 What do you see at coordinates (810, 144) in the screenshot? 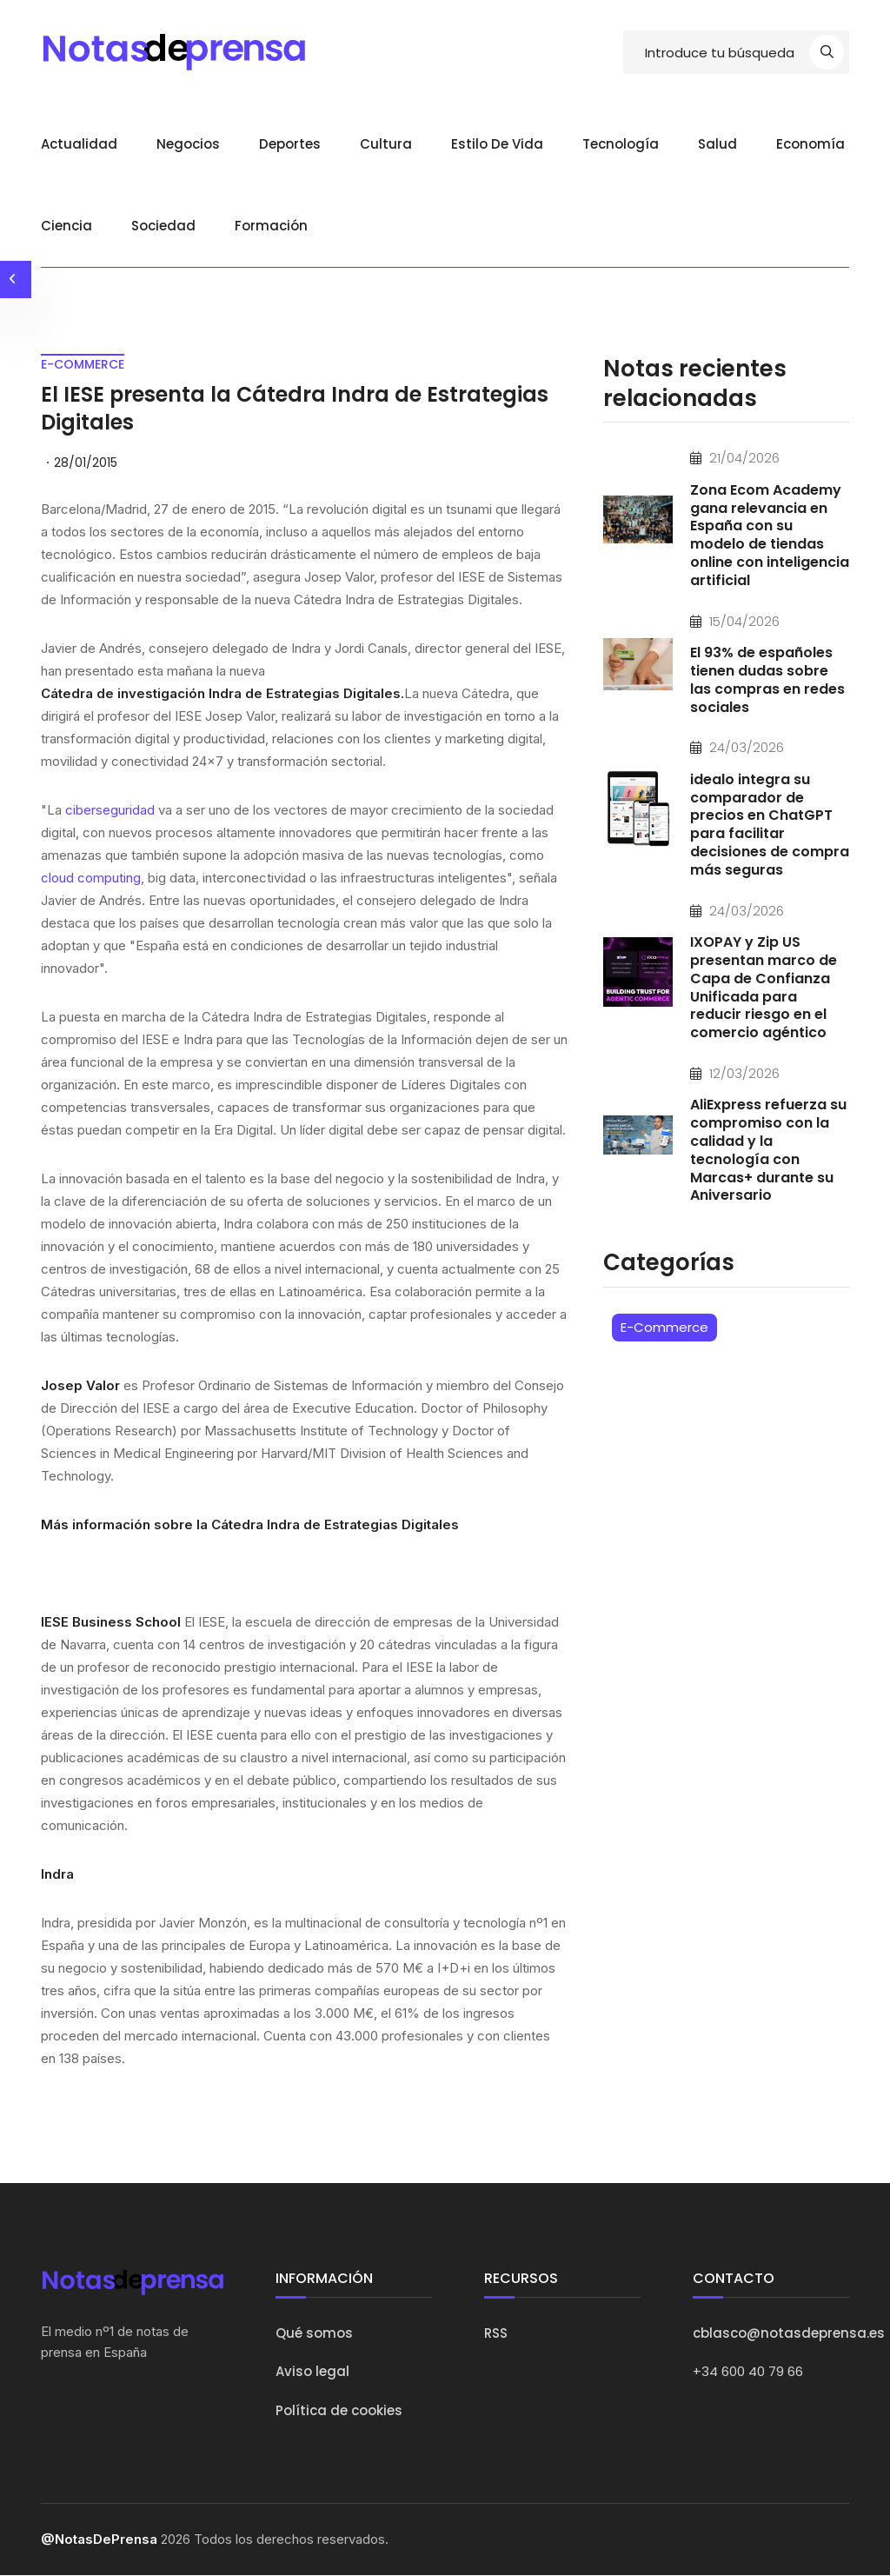
I see `Economía` at bounding box center [810, 144].